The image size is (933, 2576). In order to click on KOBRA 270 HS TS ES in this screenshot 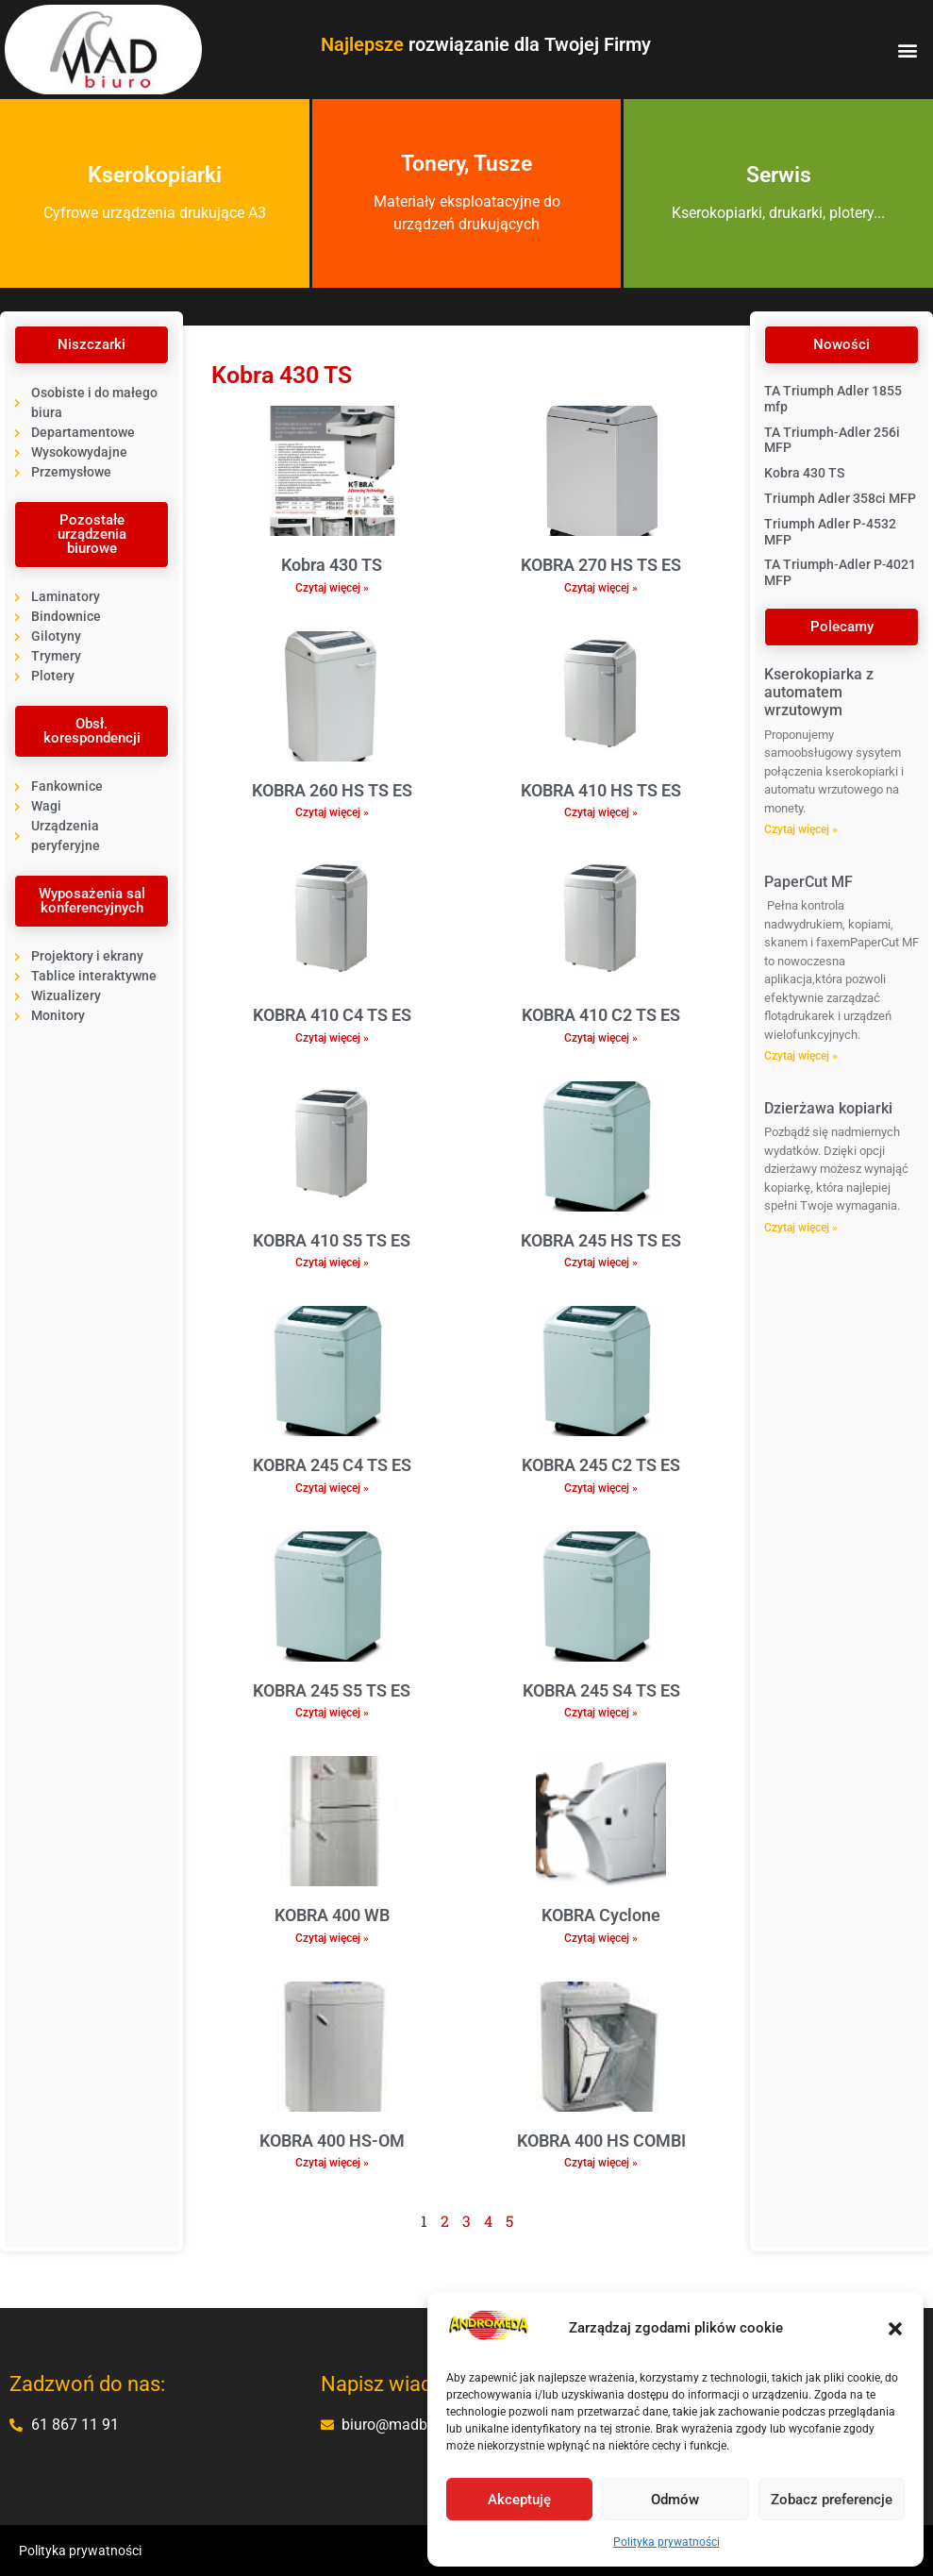, I will do `click(601, 565)`.